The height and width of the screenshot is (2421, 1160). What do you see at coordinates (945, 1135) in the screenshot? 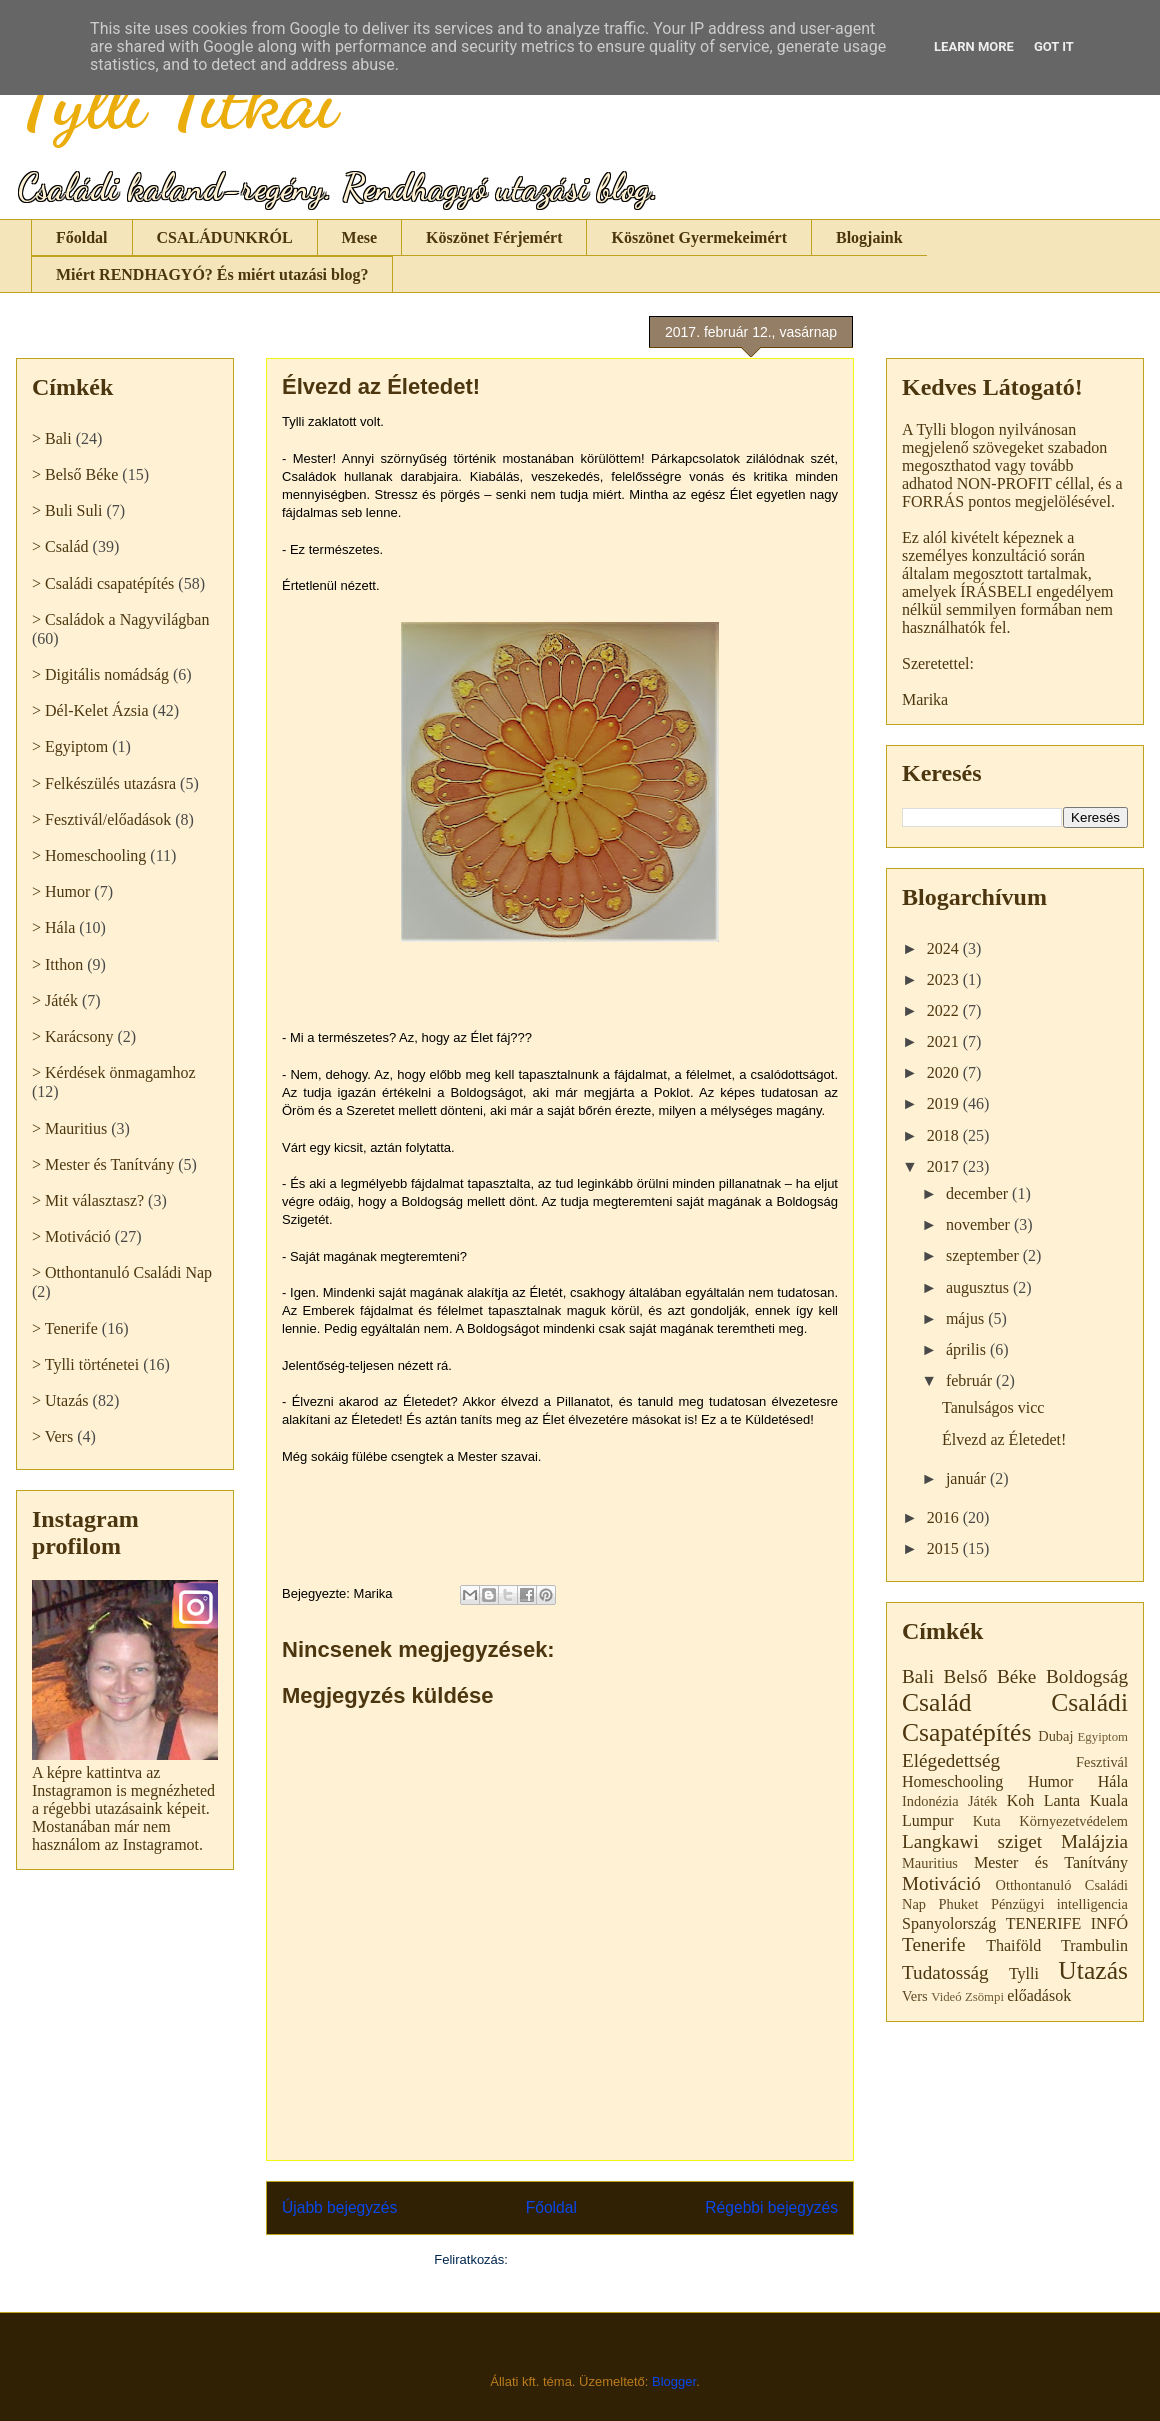
I see `2018` at bounding box center [945, 1135].